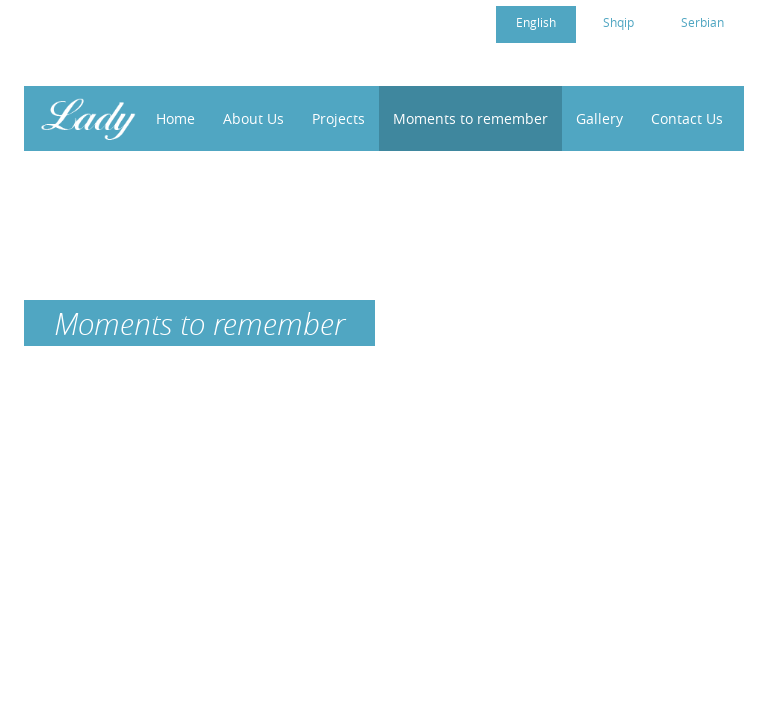  Describe the element at coordinates (253, 118) in the screenshot. I see `About Us` at that location.